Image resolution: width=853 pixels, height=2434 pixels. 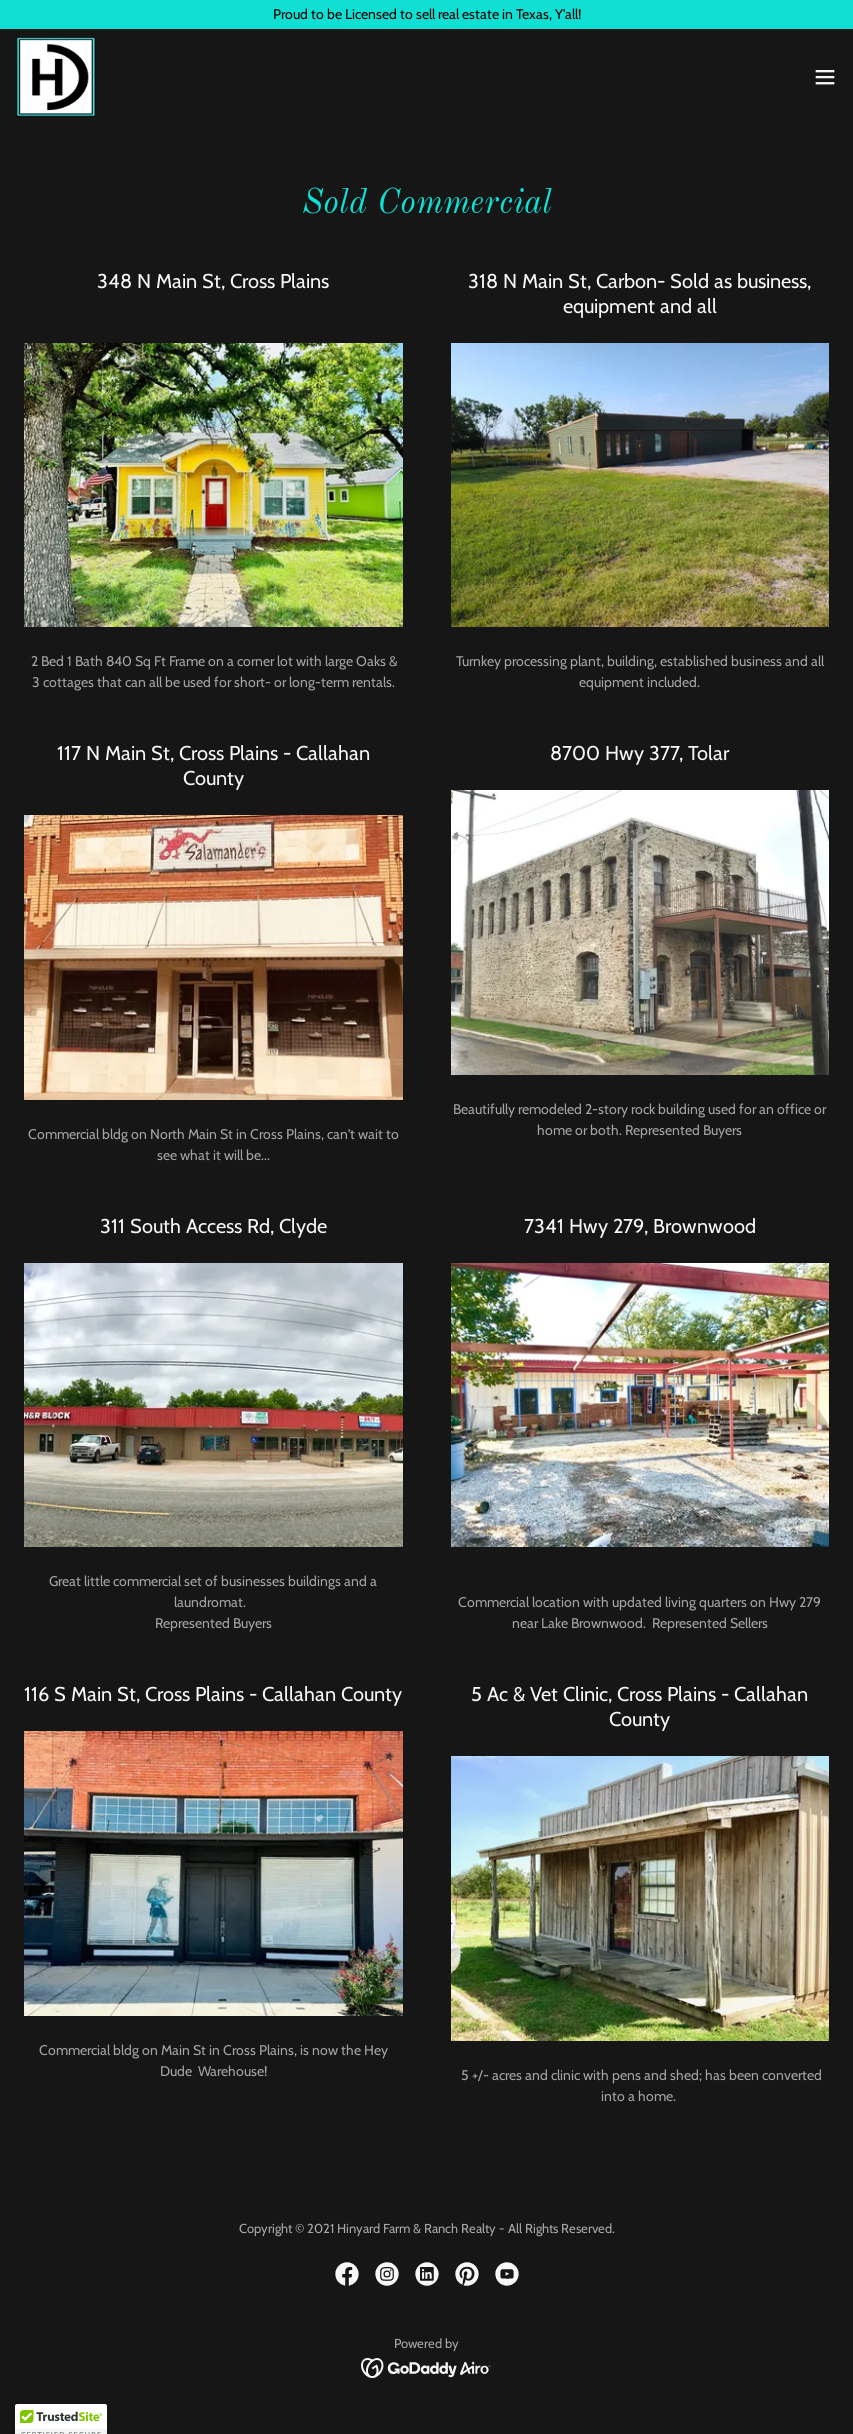 I want to click on [link], so click(x=56, y=77).